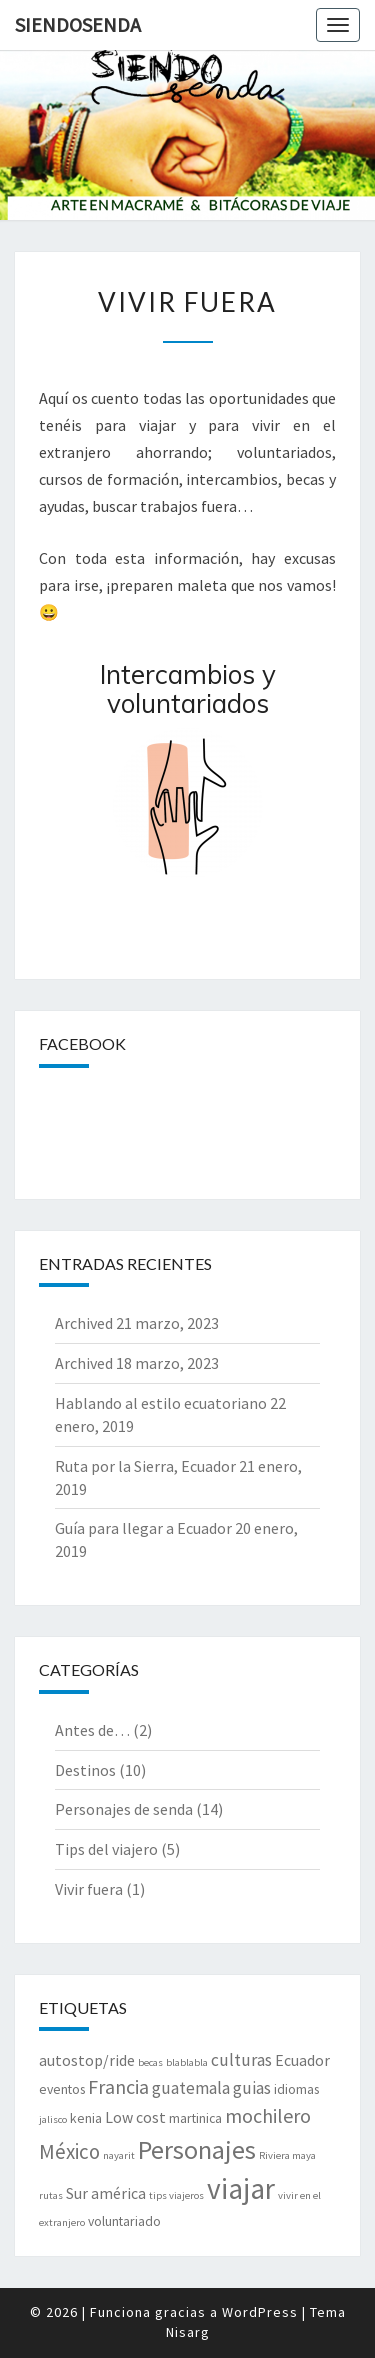 The height and width of the screenshot is (2358, 375). I want to click on jalisco [jalisco (1 elemento)], so click(53, 2119).